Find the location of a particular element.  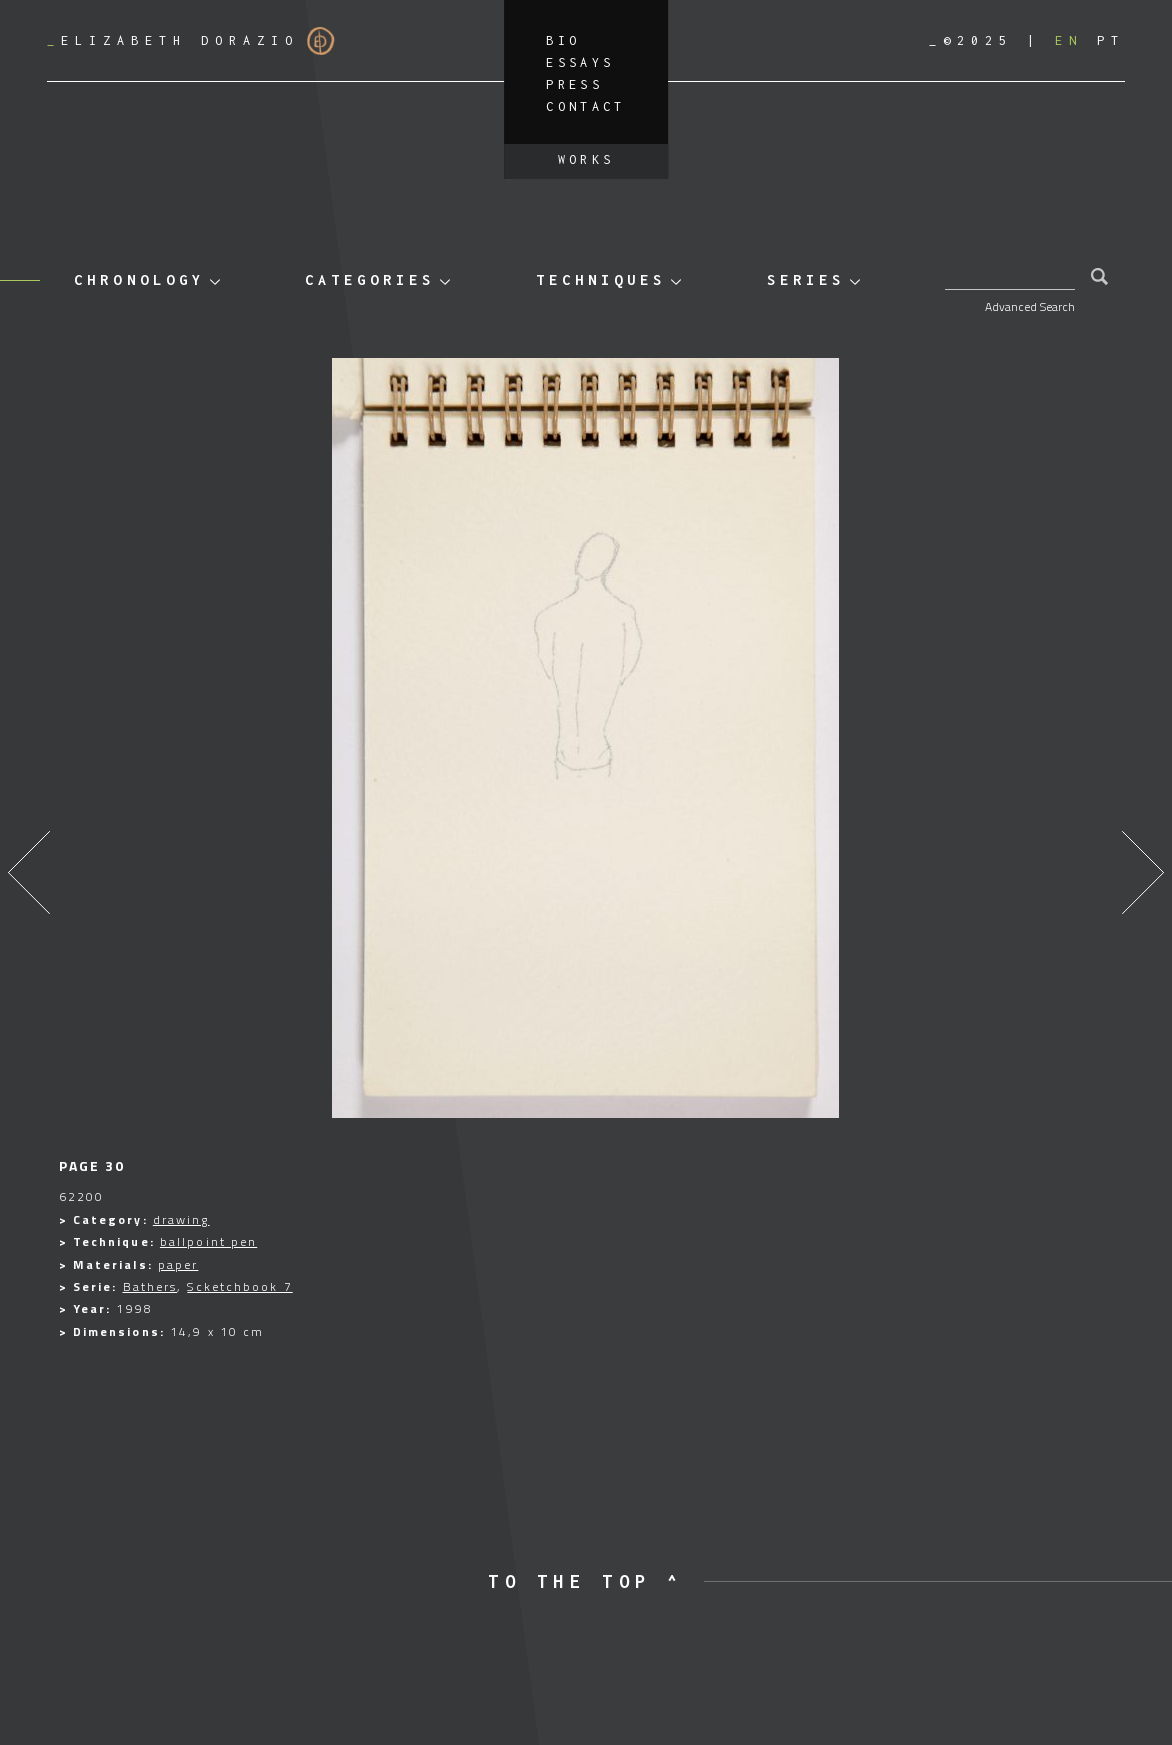

Advanced Search is located at coordinates (1030, 306).